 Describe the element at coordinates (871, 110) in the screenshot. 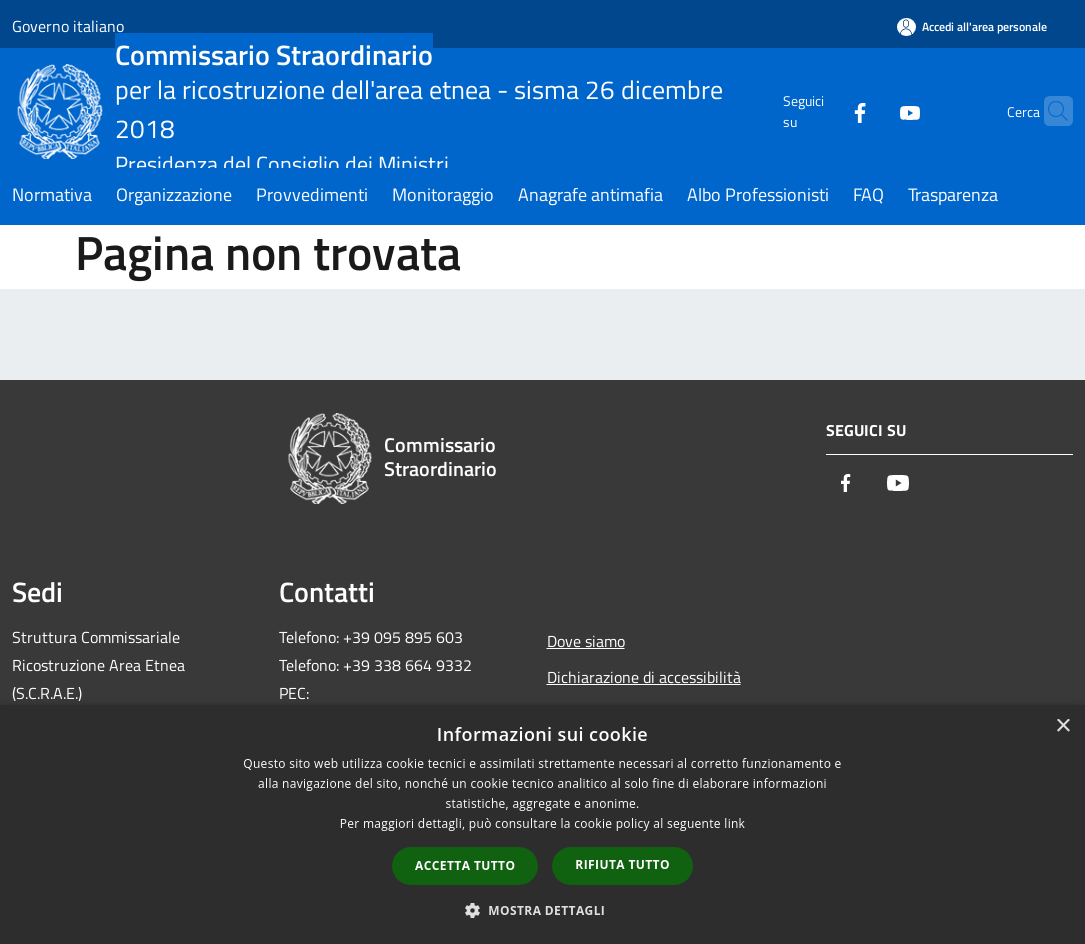

I see `[Youtube]` at that location.